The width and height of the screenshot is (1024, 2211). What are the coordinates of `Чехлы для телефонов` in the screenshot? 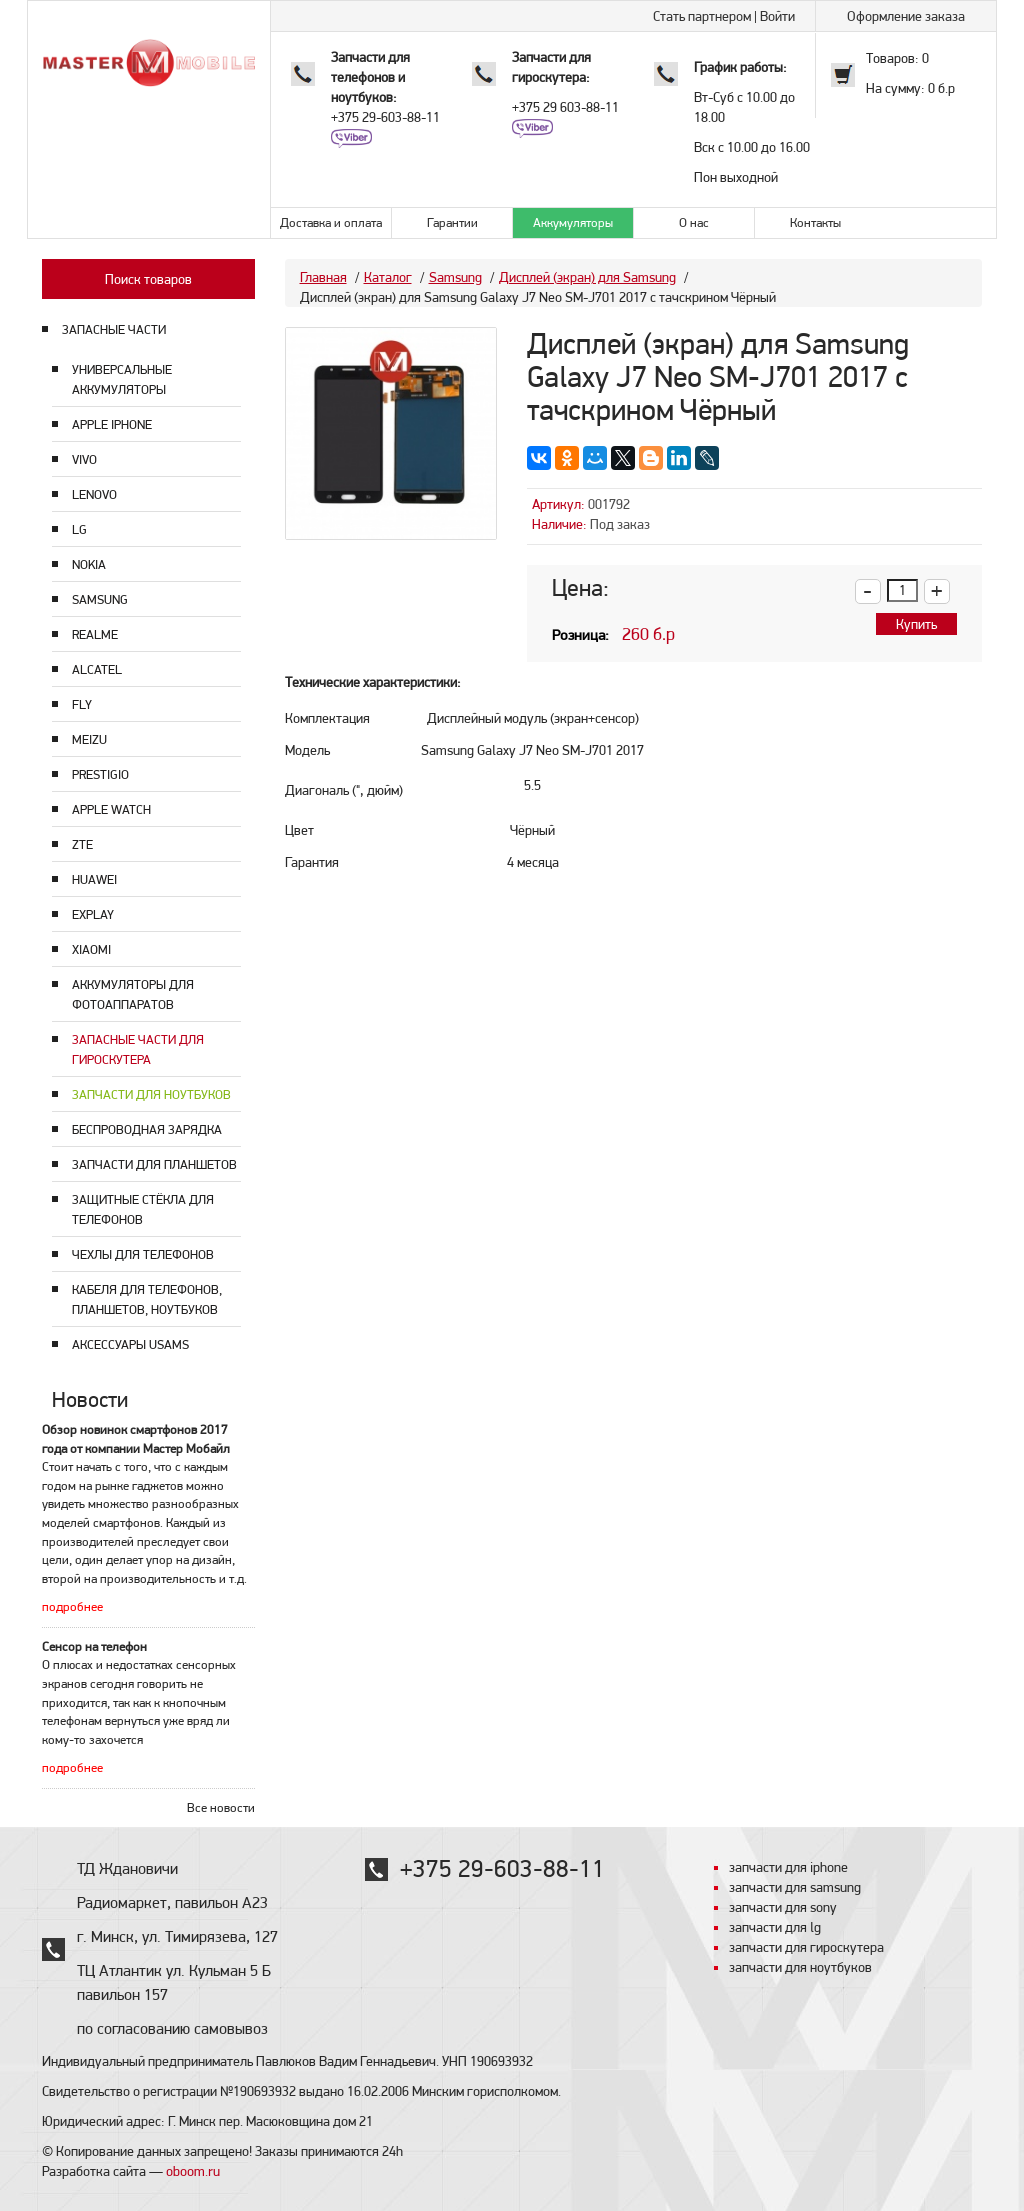 It's located at (143, 1254).